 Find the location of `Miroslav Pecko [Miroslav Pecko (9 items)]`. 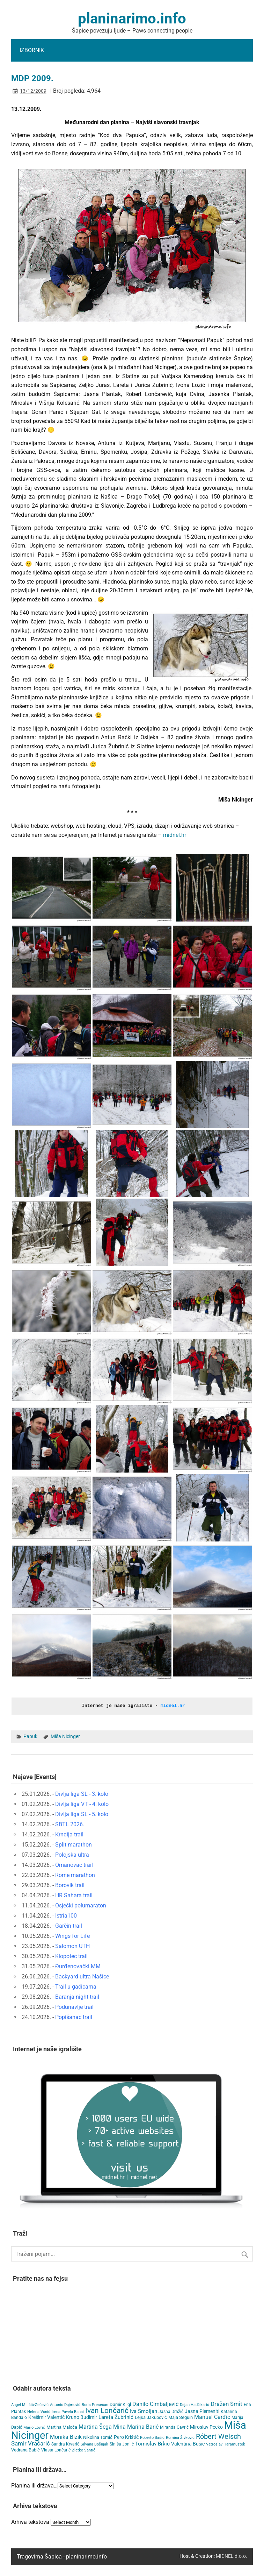

Miroslav Pecko [Miroslav Pecko (9 items)] is located at coordinates (206, 2426).